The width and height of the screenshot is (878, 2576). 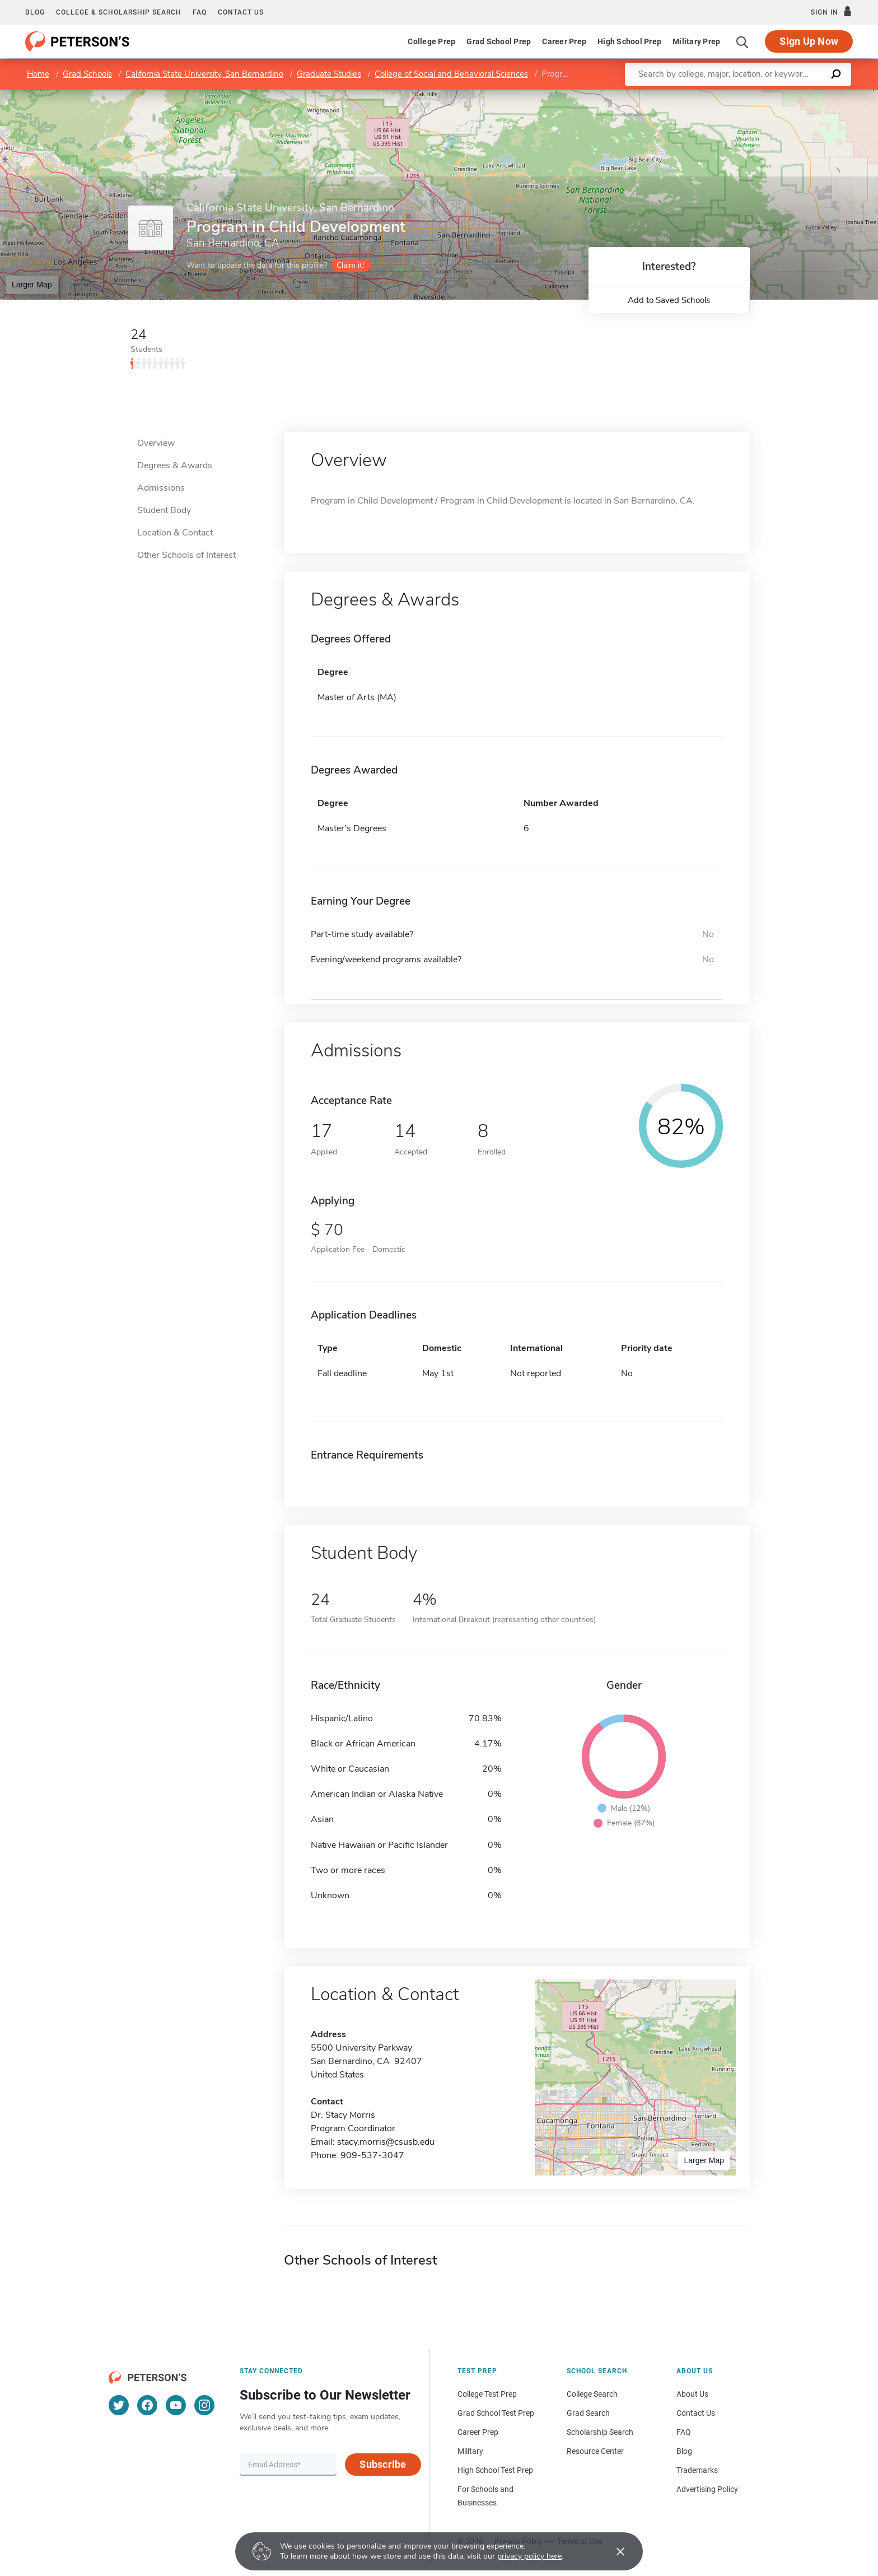 What do you see at coordinates (612, 2551) in the screenshot?
I see `[Accept cookies]` at bounding box center [612, 2551].